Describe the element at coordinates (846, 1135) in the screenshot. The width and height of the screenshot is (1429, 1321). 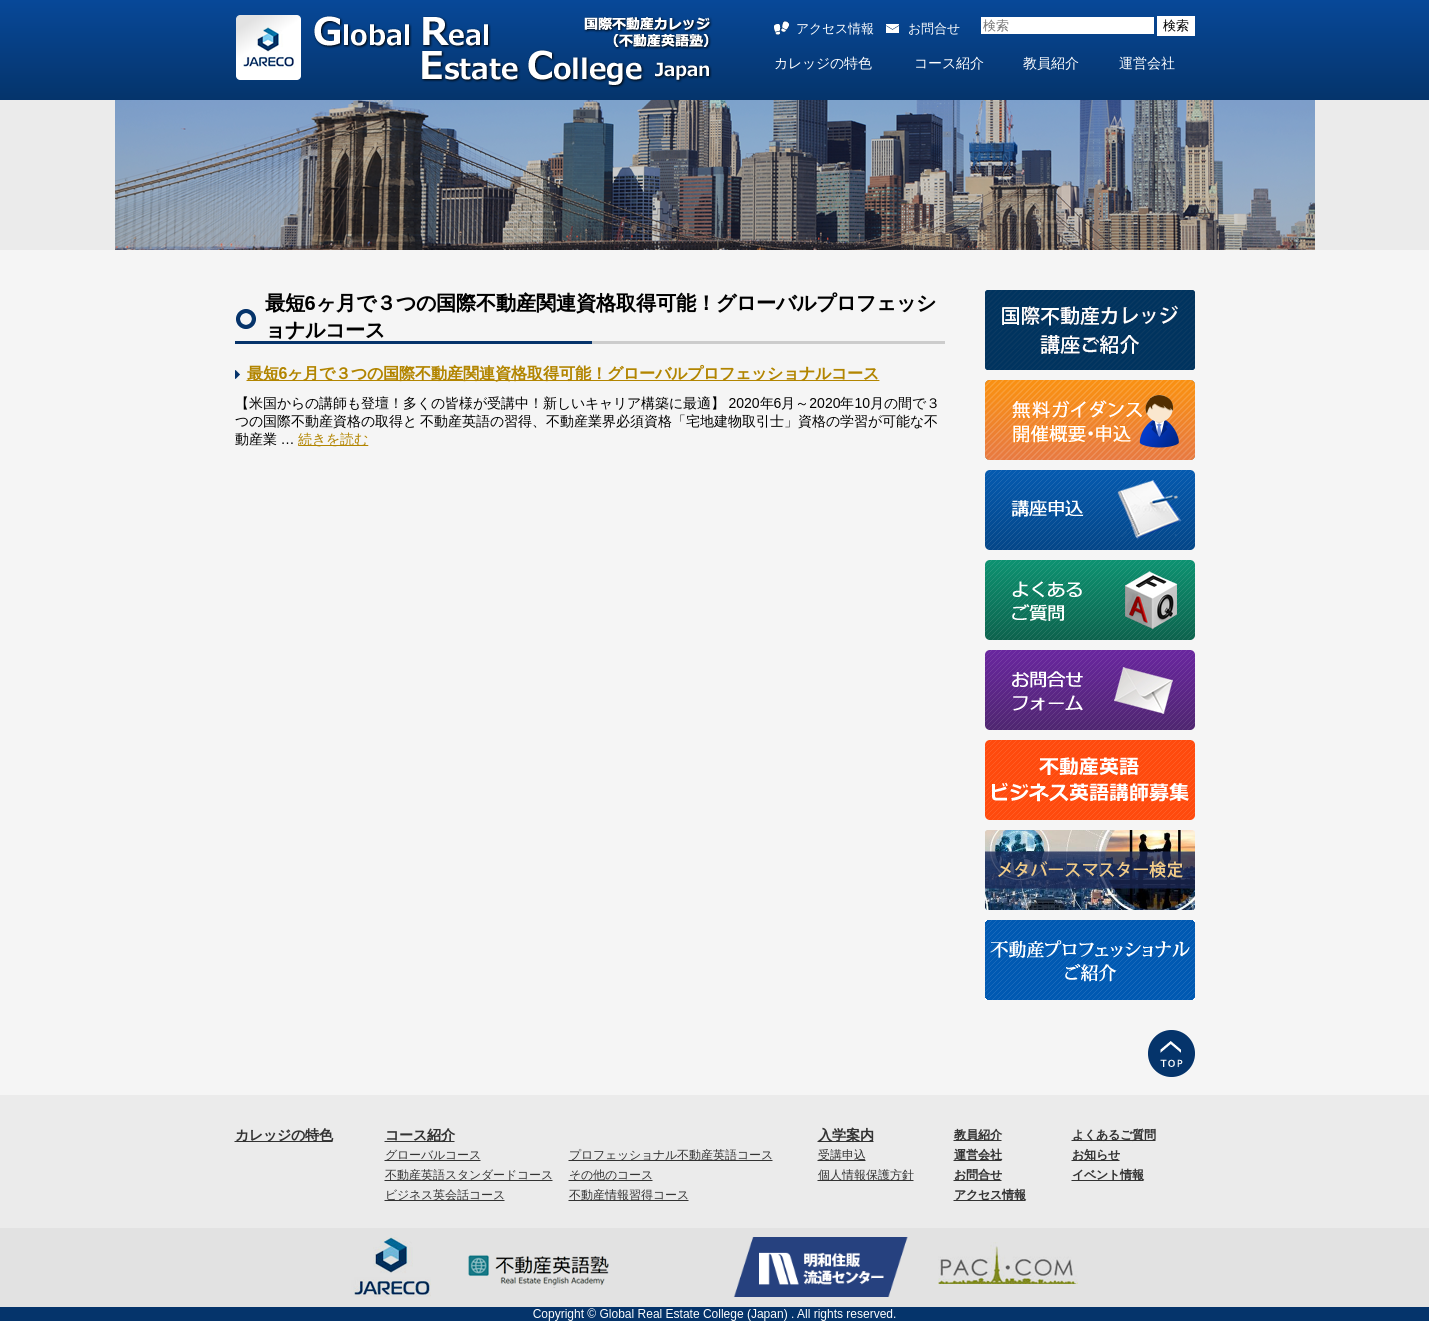
I see `入学案内` at that location.